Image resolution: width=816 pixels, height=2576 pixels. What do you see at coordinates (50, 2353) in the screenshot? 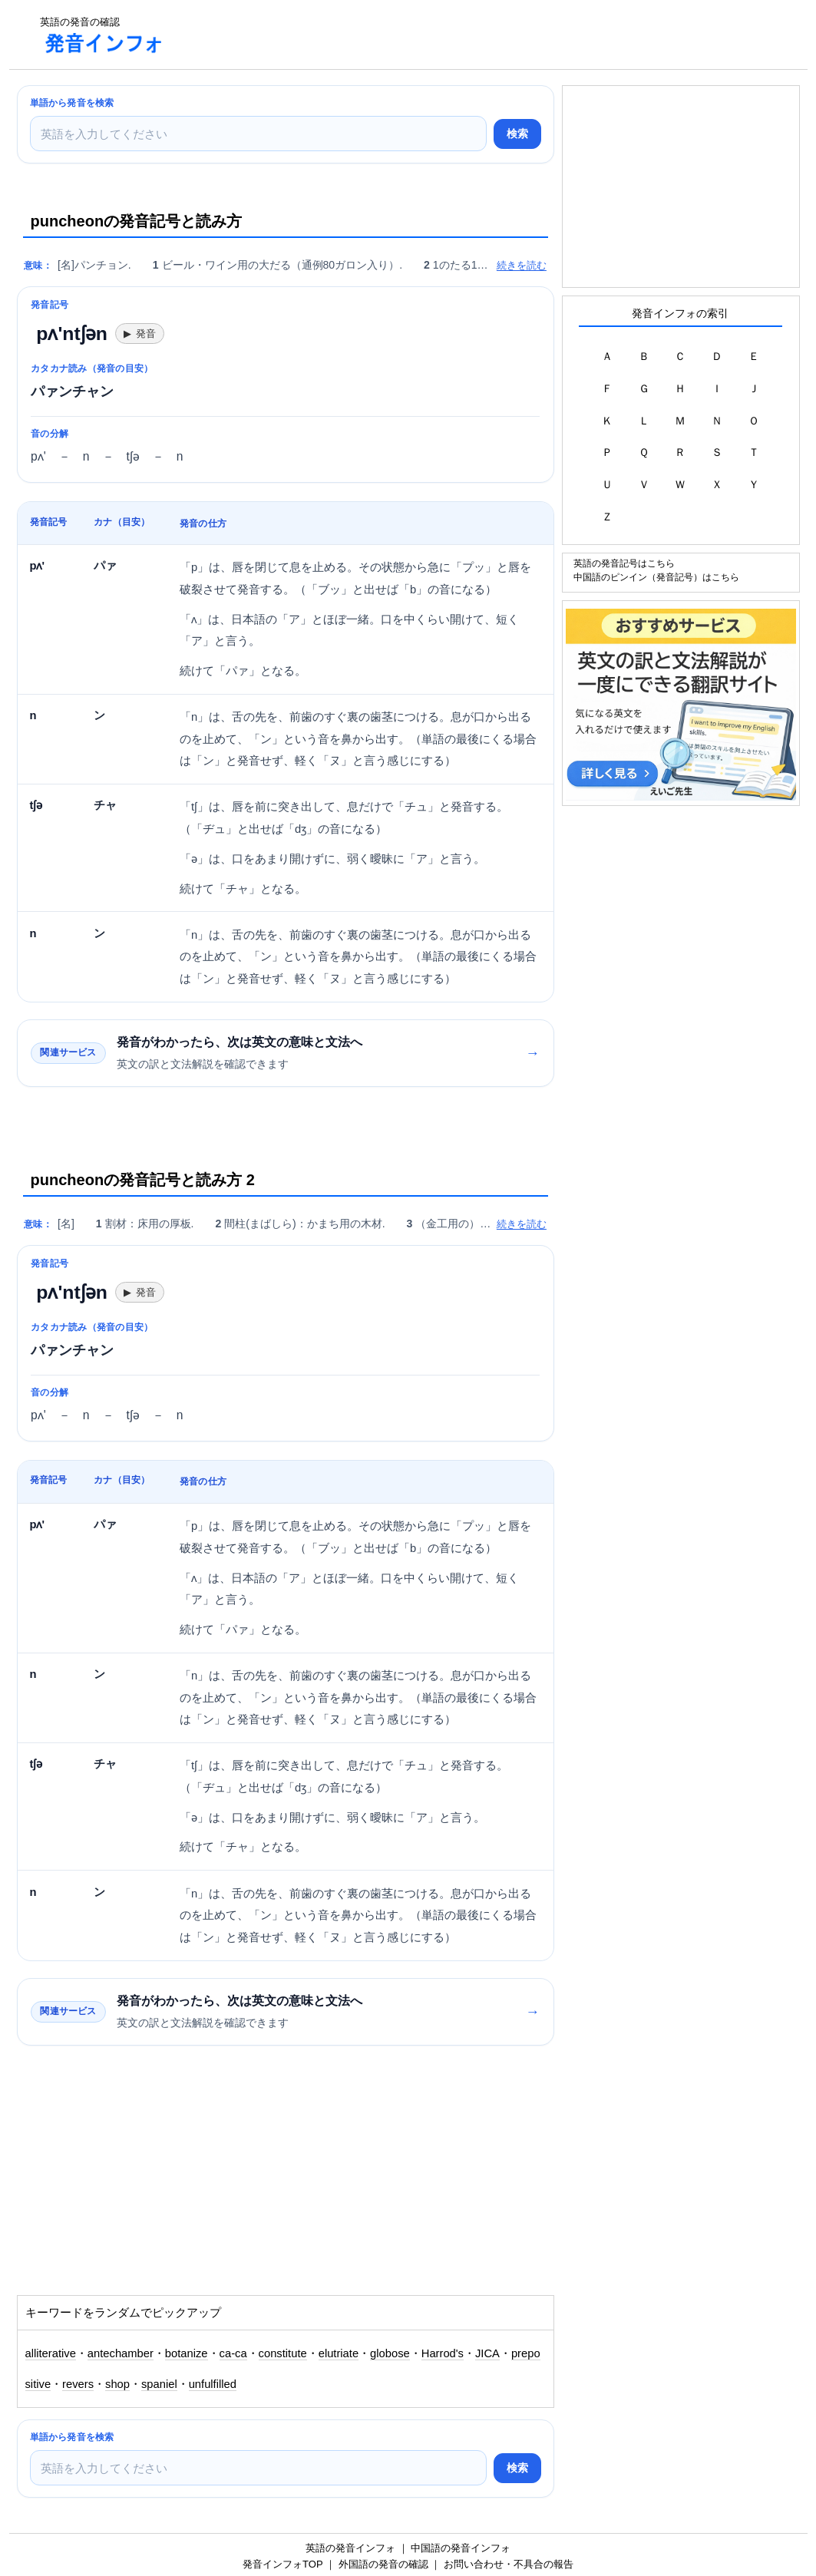
I see `alliterative` at bounding box center [50, 2353].